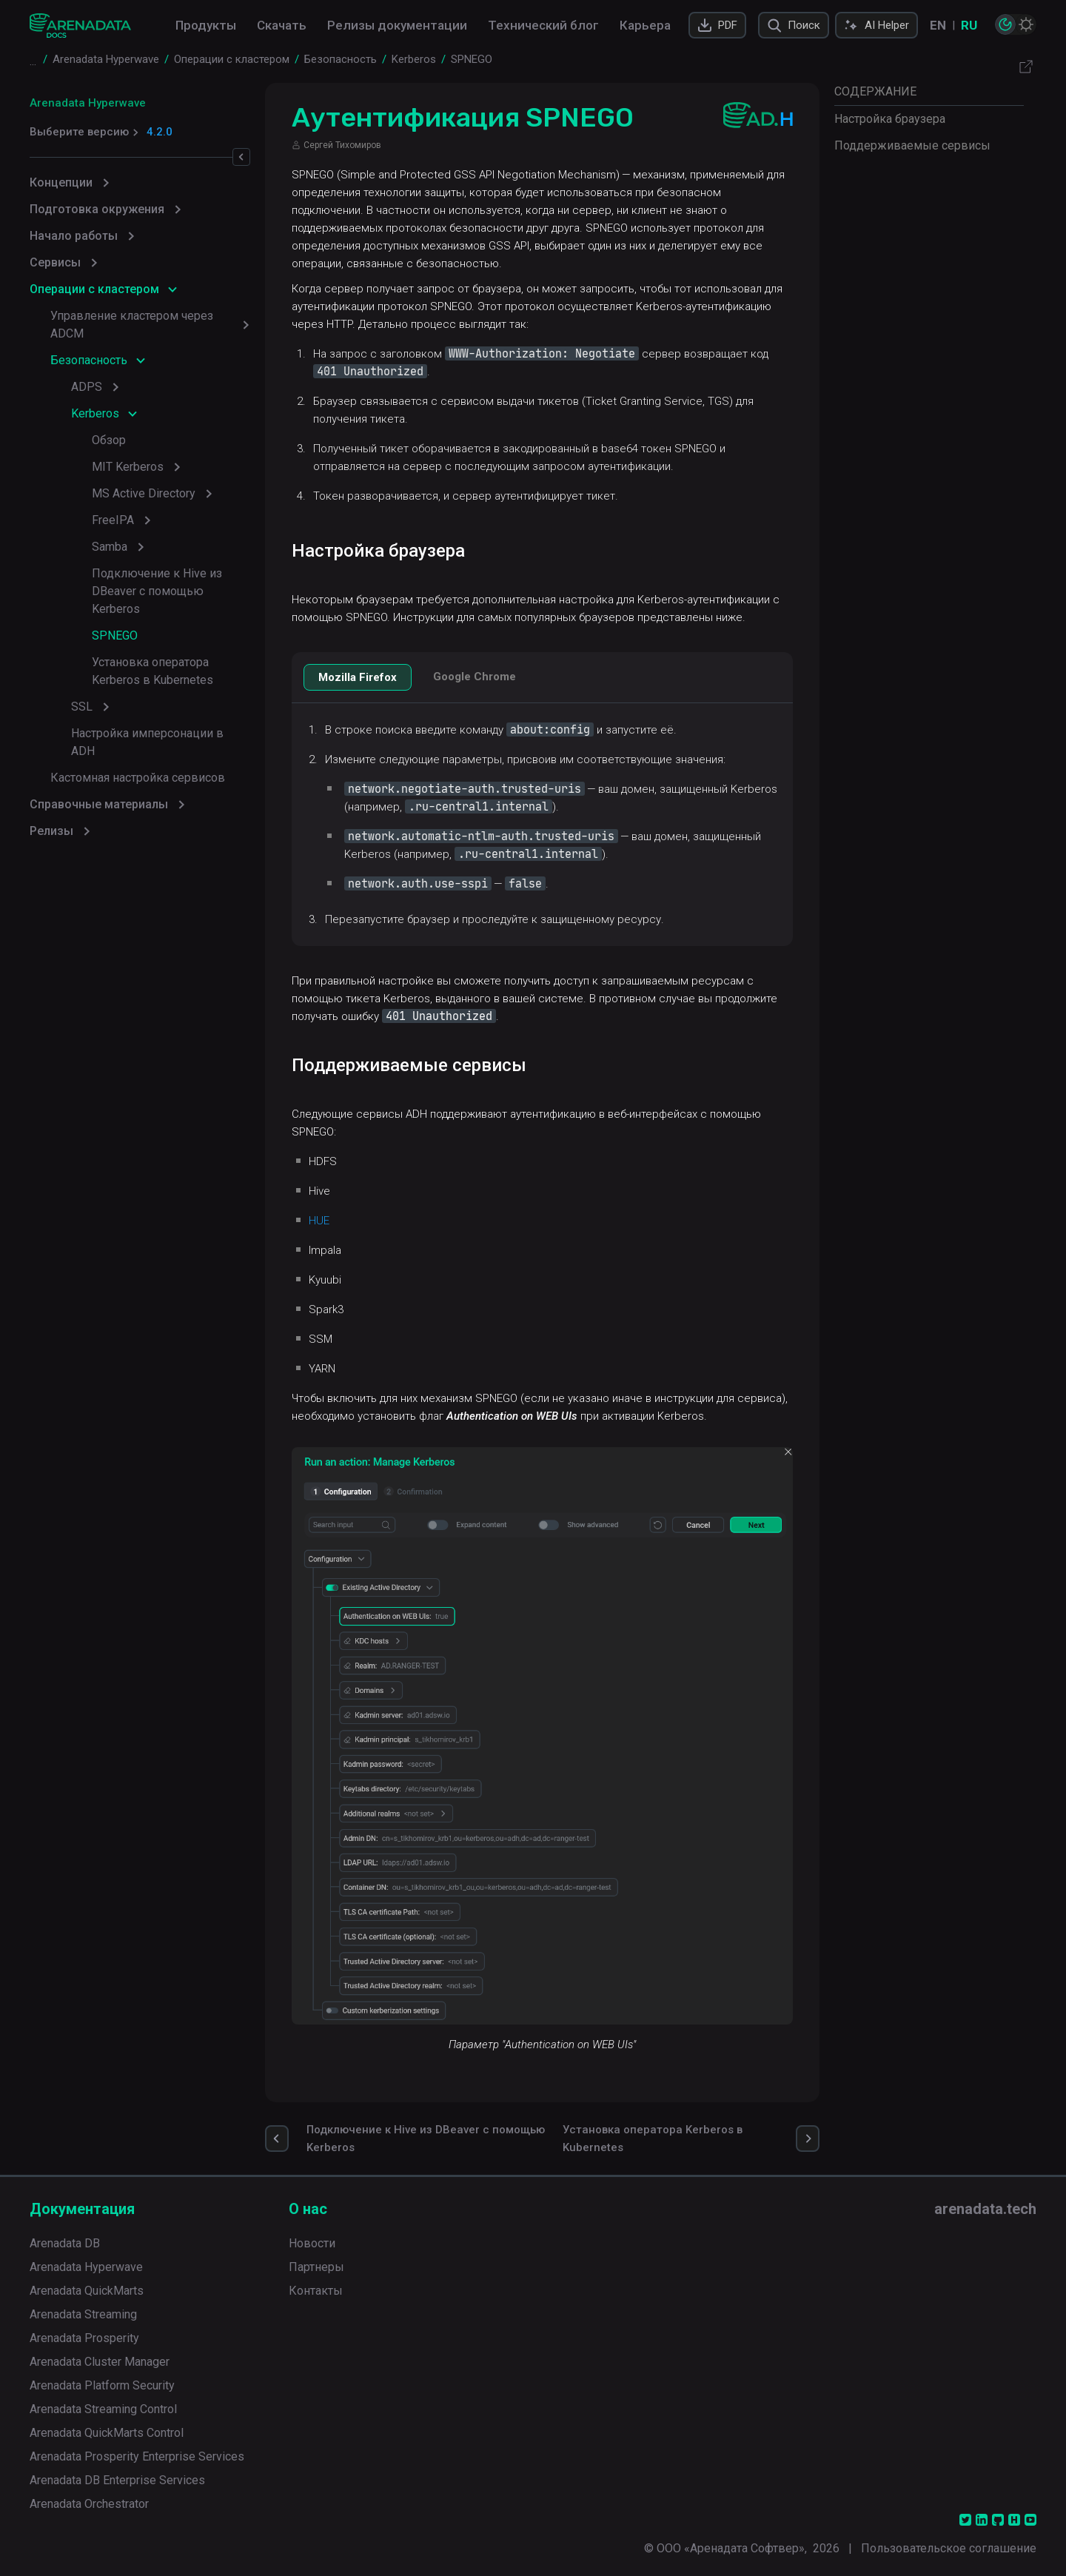 This screenshot has width=1066, height=2576. Describe the element at coordinates (969, 25) in the screenshot. I see `RU` at that location.